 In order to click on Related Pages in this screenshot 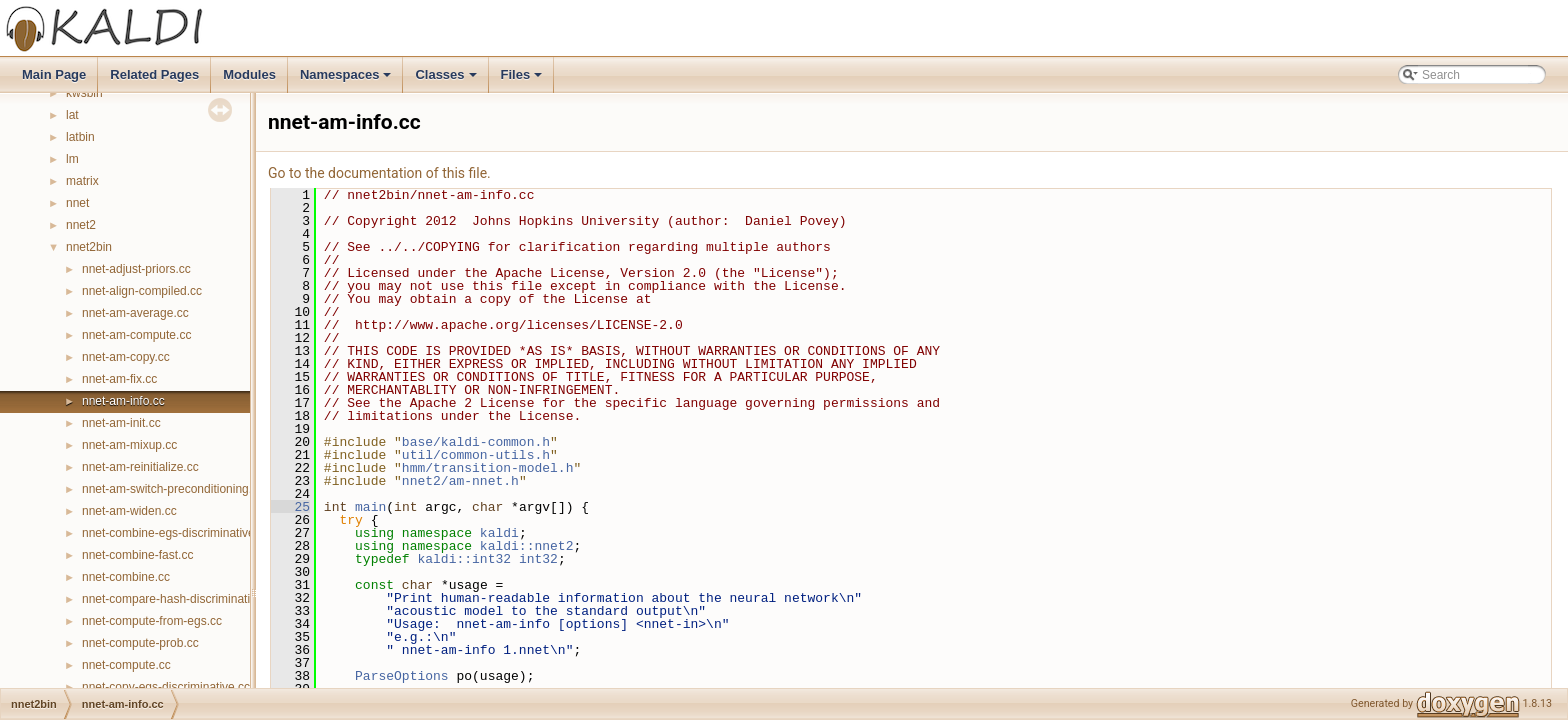, I will do `click(154, 74)`.